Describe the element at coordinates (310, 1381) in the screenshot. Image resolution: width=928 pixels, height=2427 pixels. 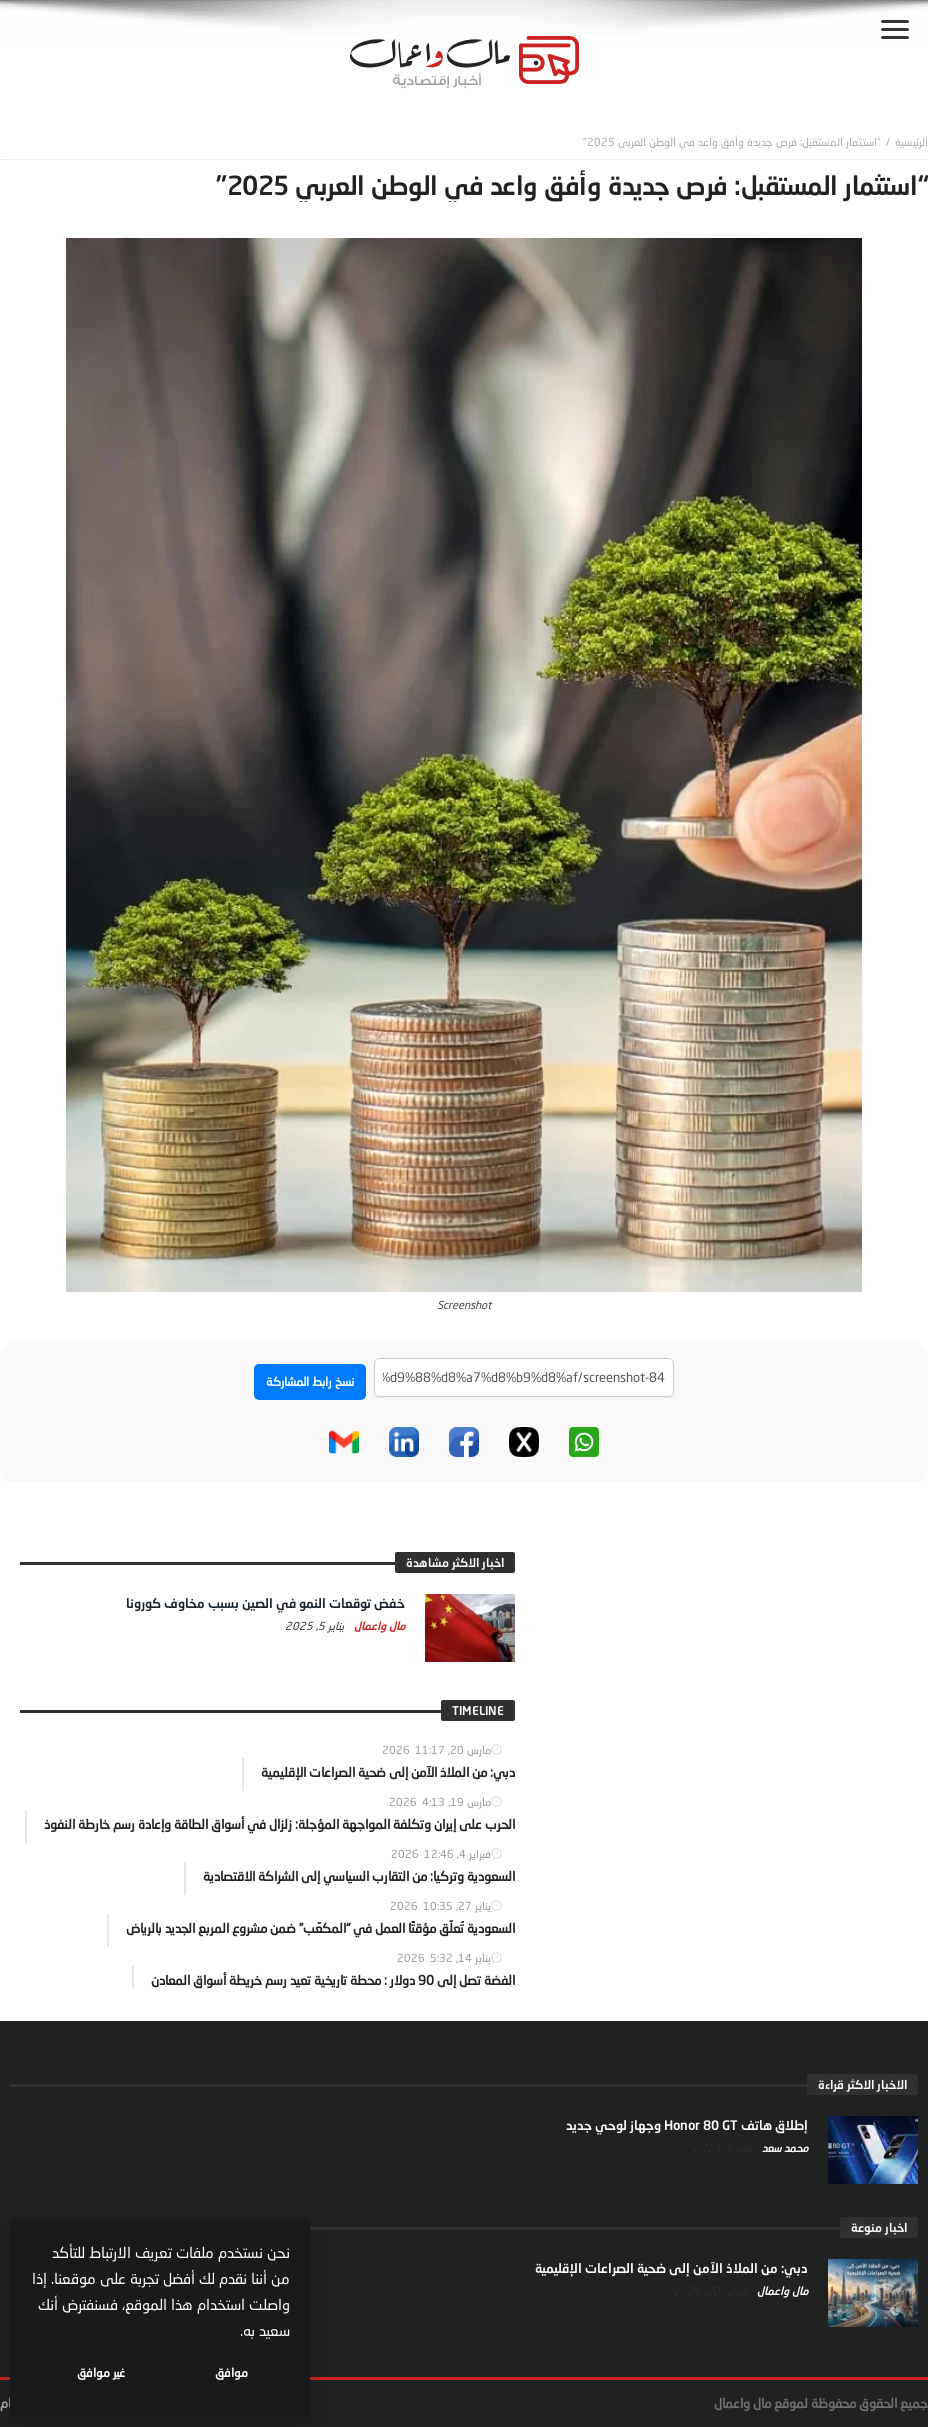
I see `نسخ رابط المشاركة` at that location.